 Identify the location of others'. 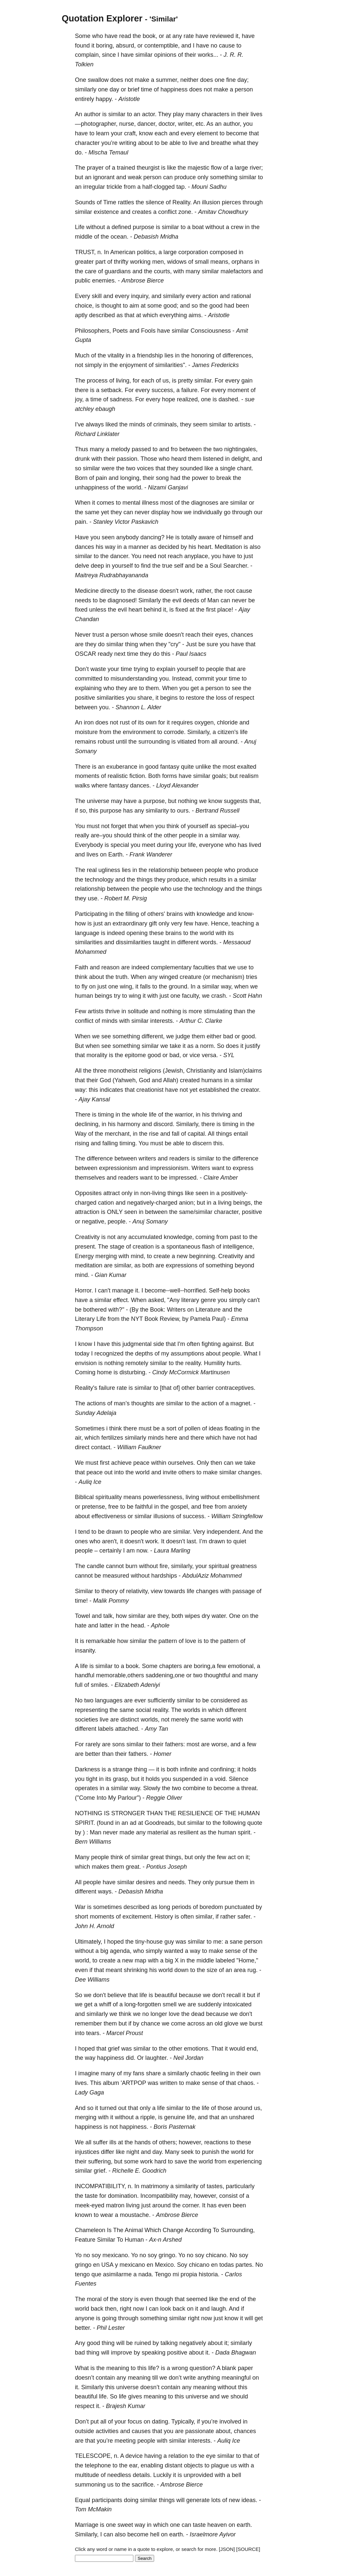
(156, 914).